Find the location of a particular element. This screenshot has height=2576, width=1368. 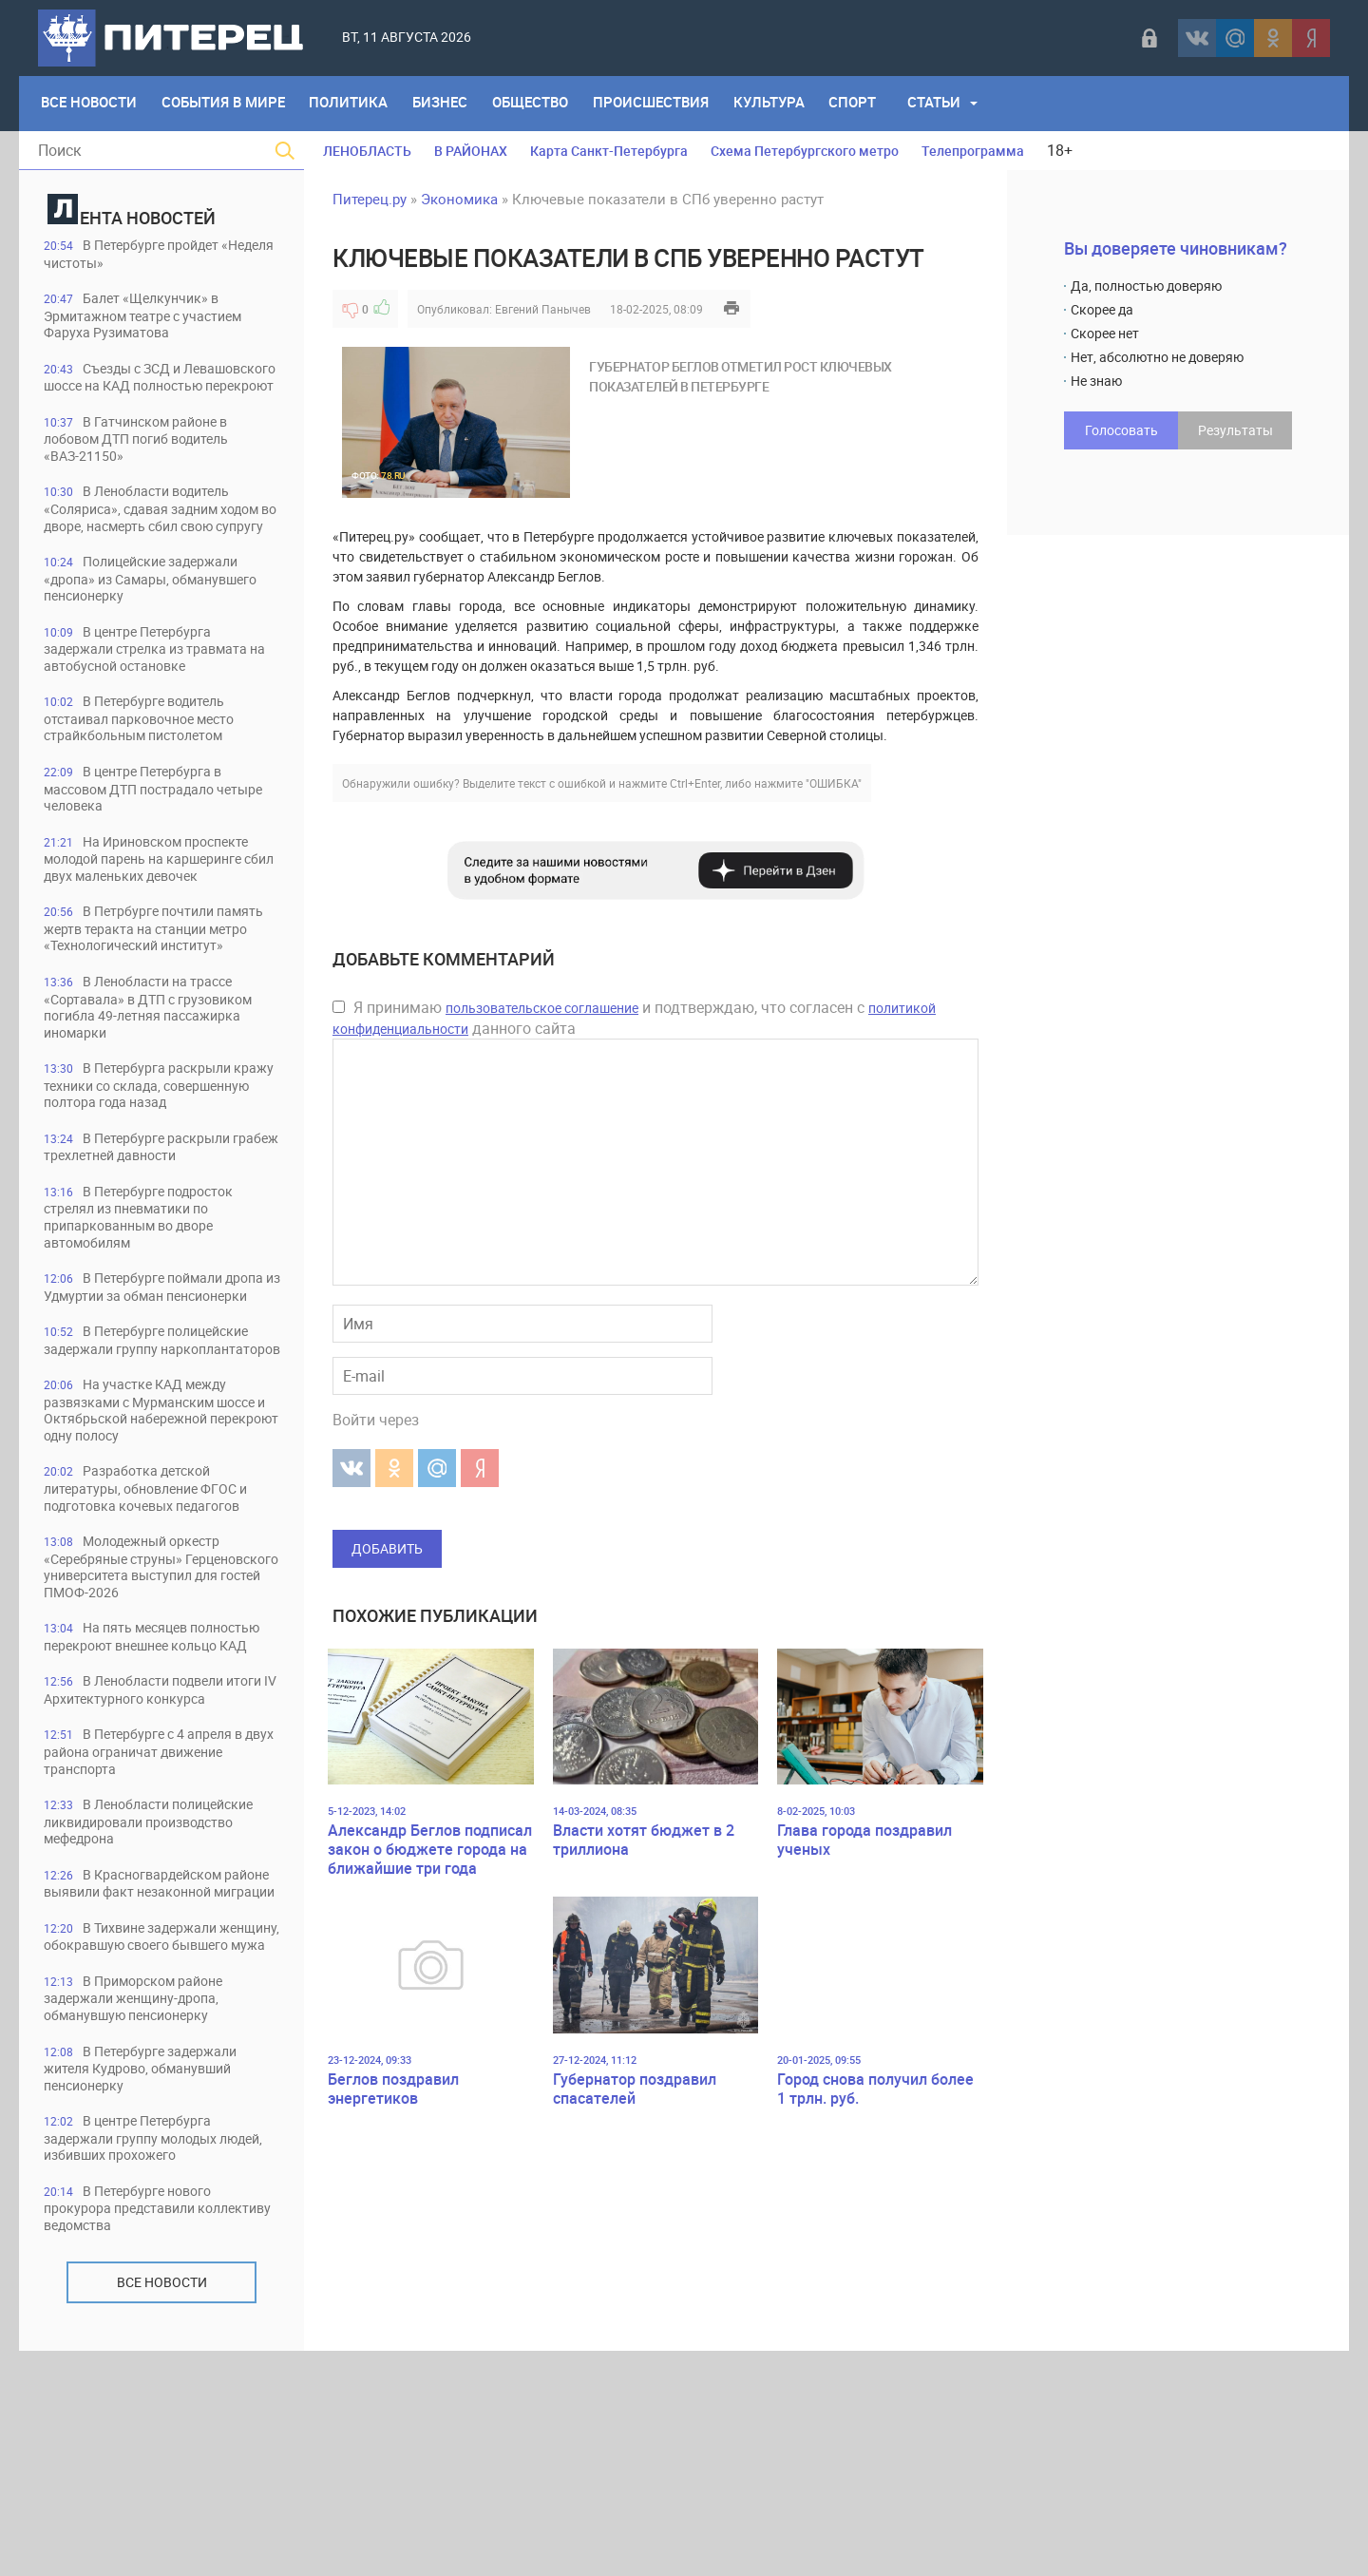

В Петербурге поймали дропа из Удмуртии за обман пенсионерки is located at coordinates (144, 1383).